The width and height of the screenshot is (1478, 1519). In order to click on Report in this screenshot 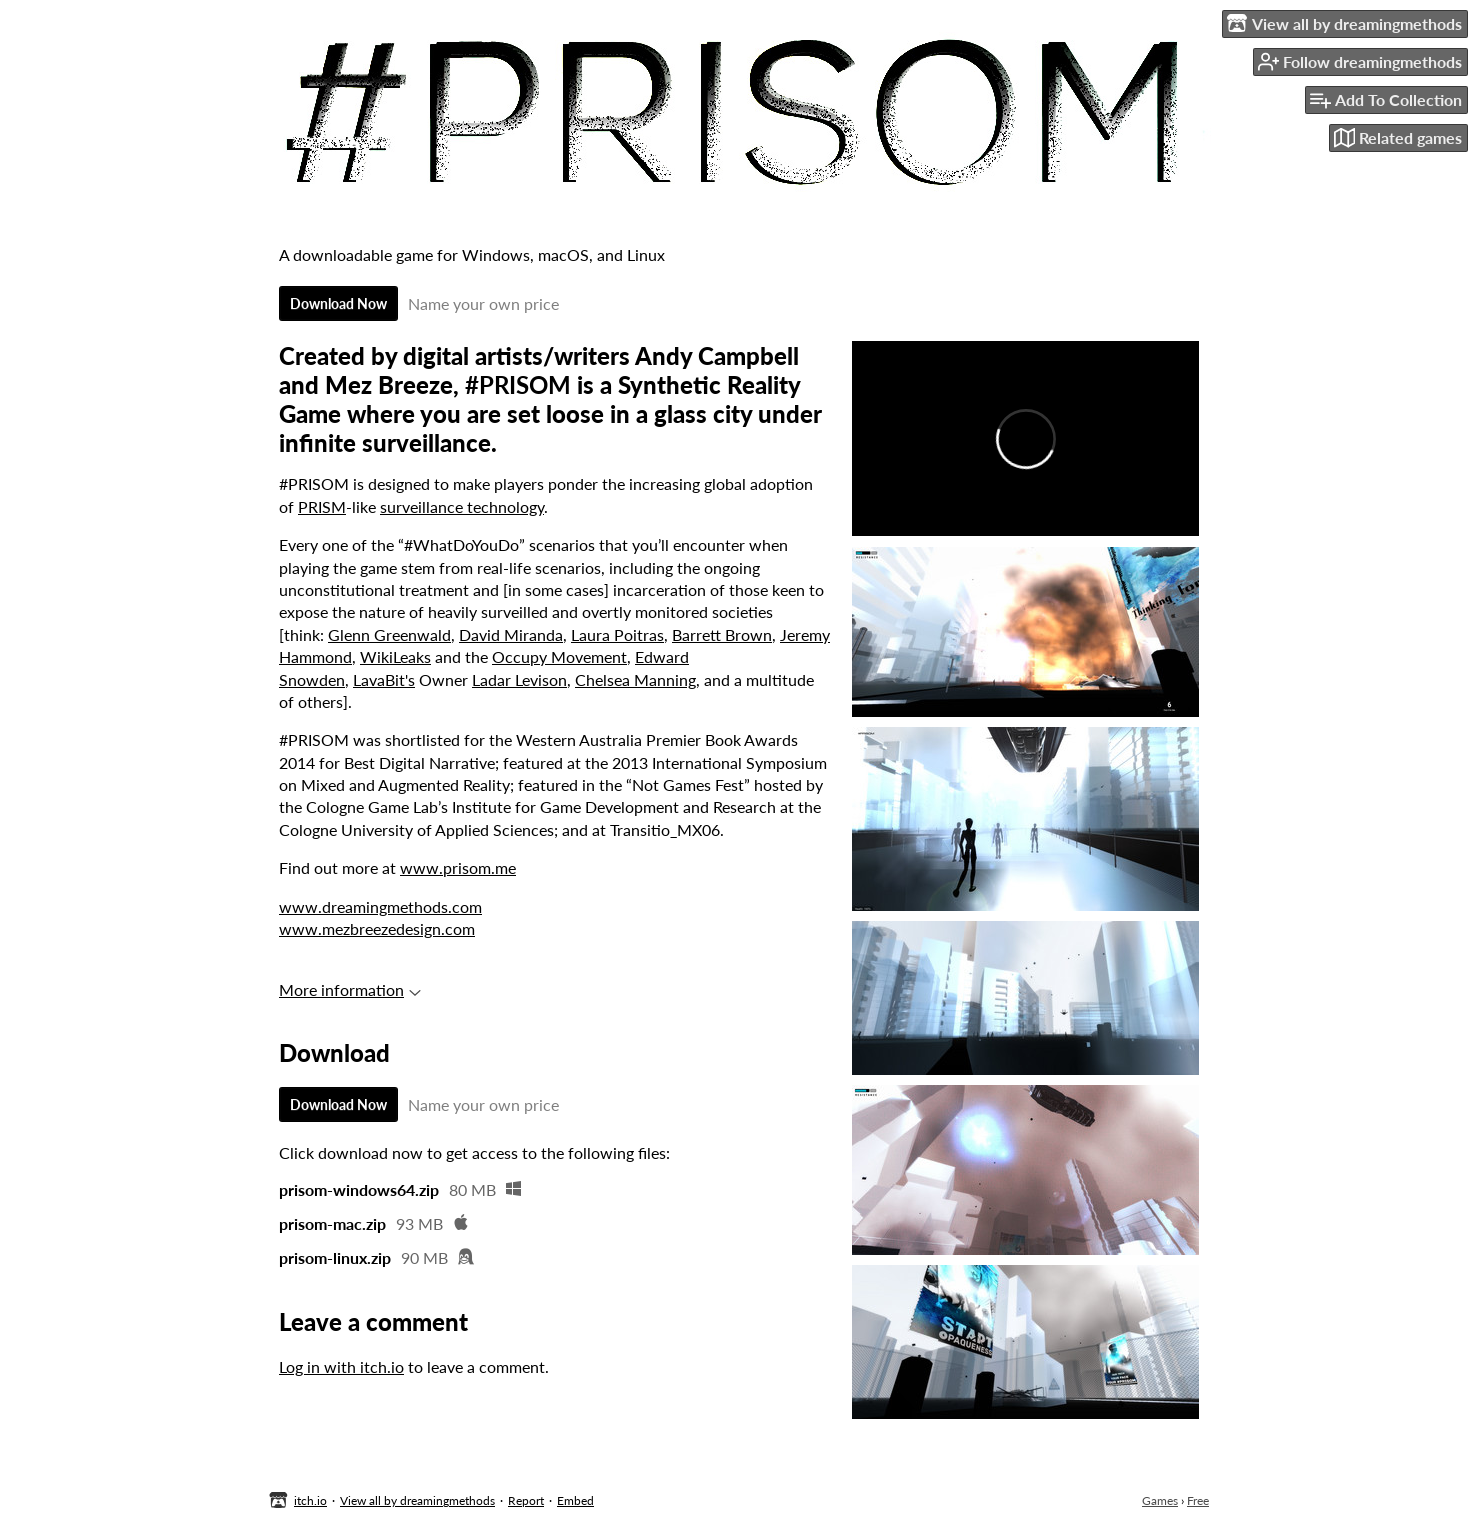, I will do `click(526, 1500)`.